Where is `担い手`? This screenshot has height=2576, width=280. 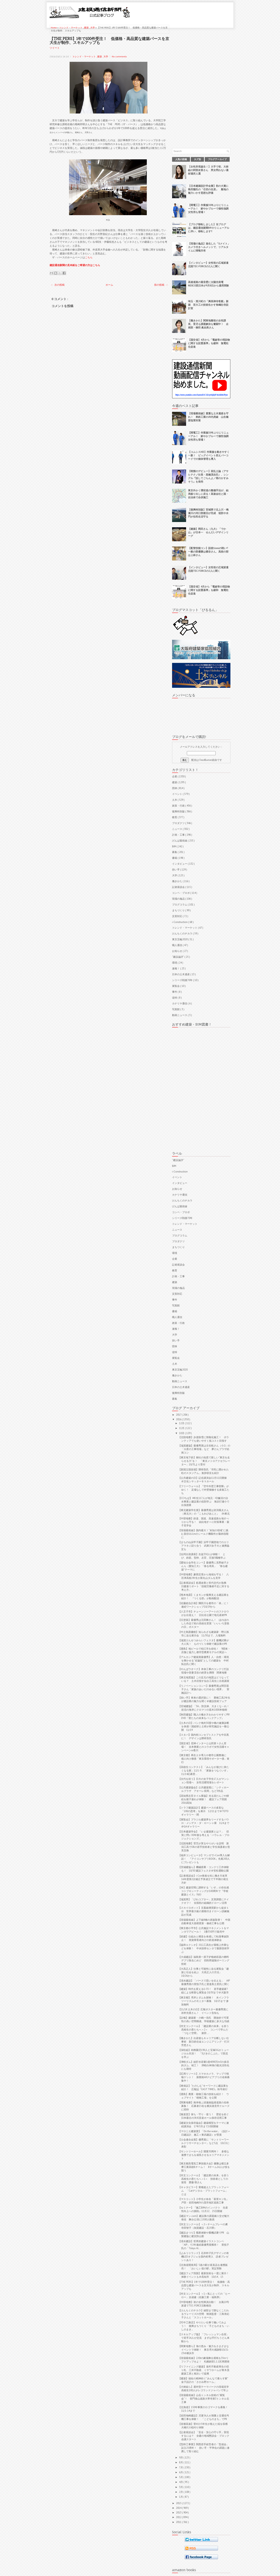
担い手 is located at coordinates (176, 869).